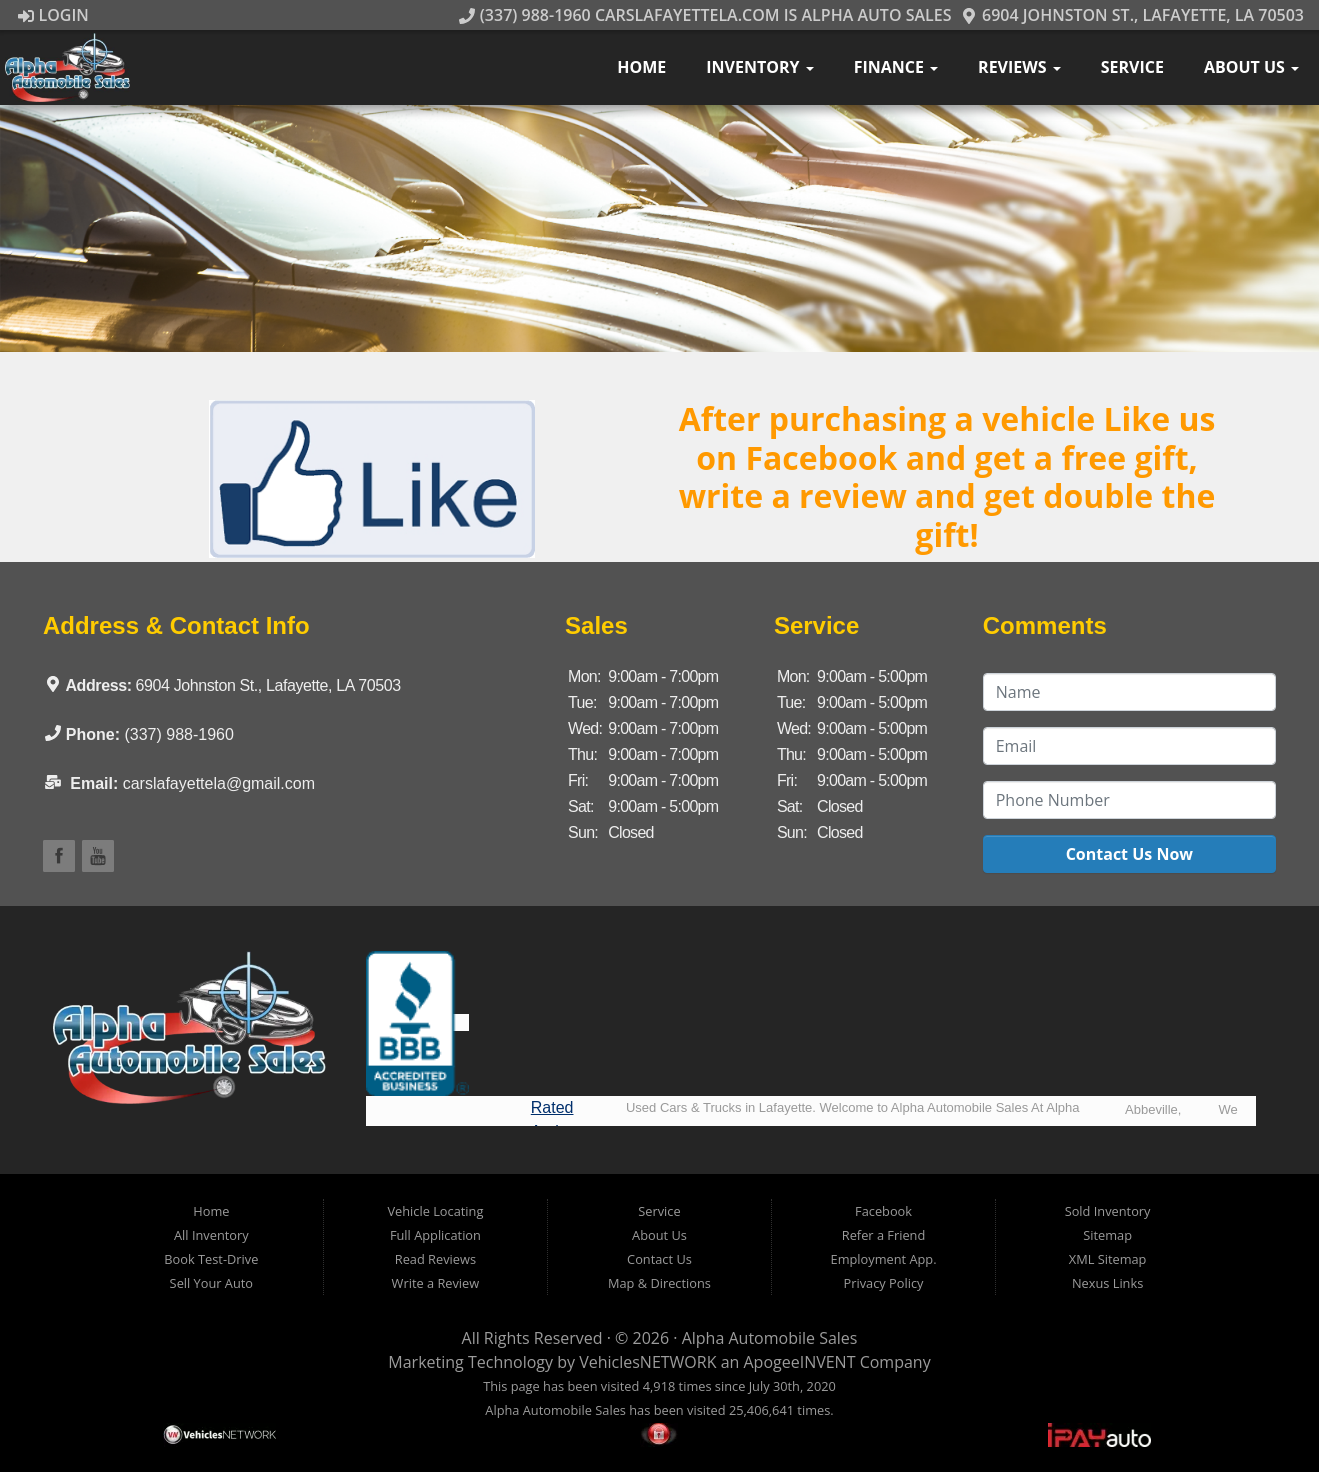 This screenshot has height=1472, width=1319. I want to click on Finance, so click(896, 67).